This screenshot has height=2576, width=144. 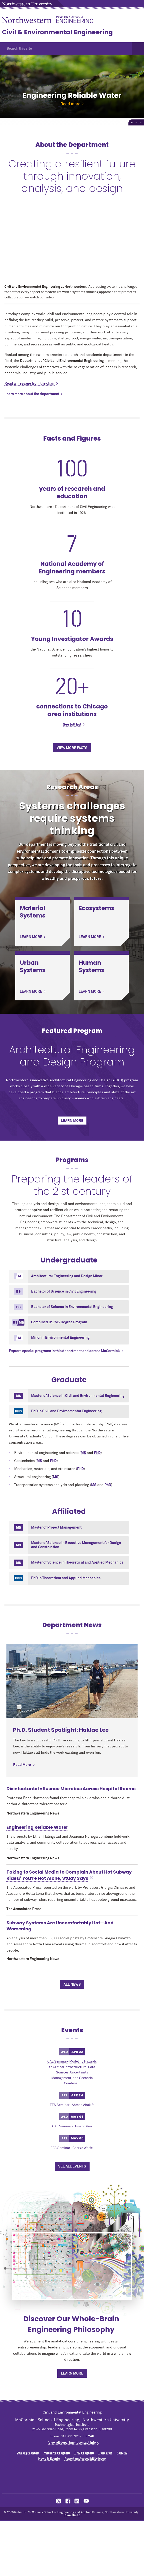 I want to click on MCormick on Facebook, so click(x=67, y=2501).